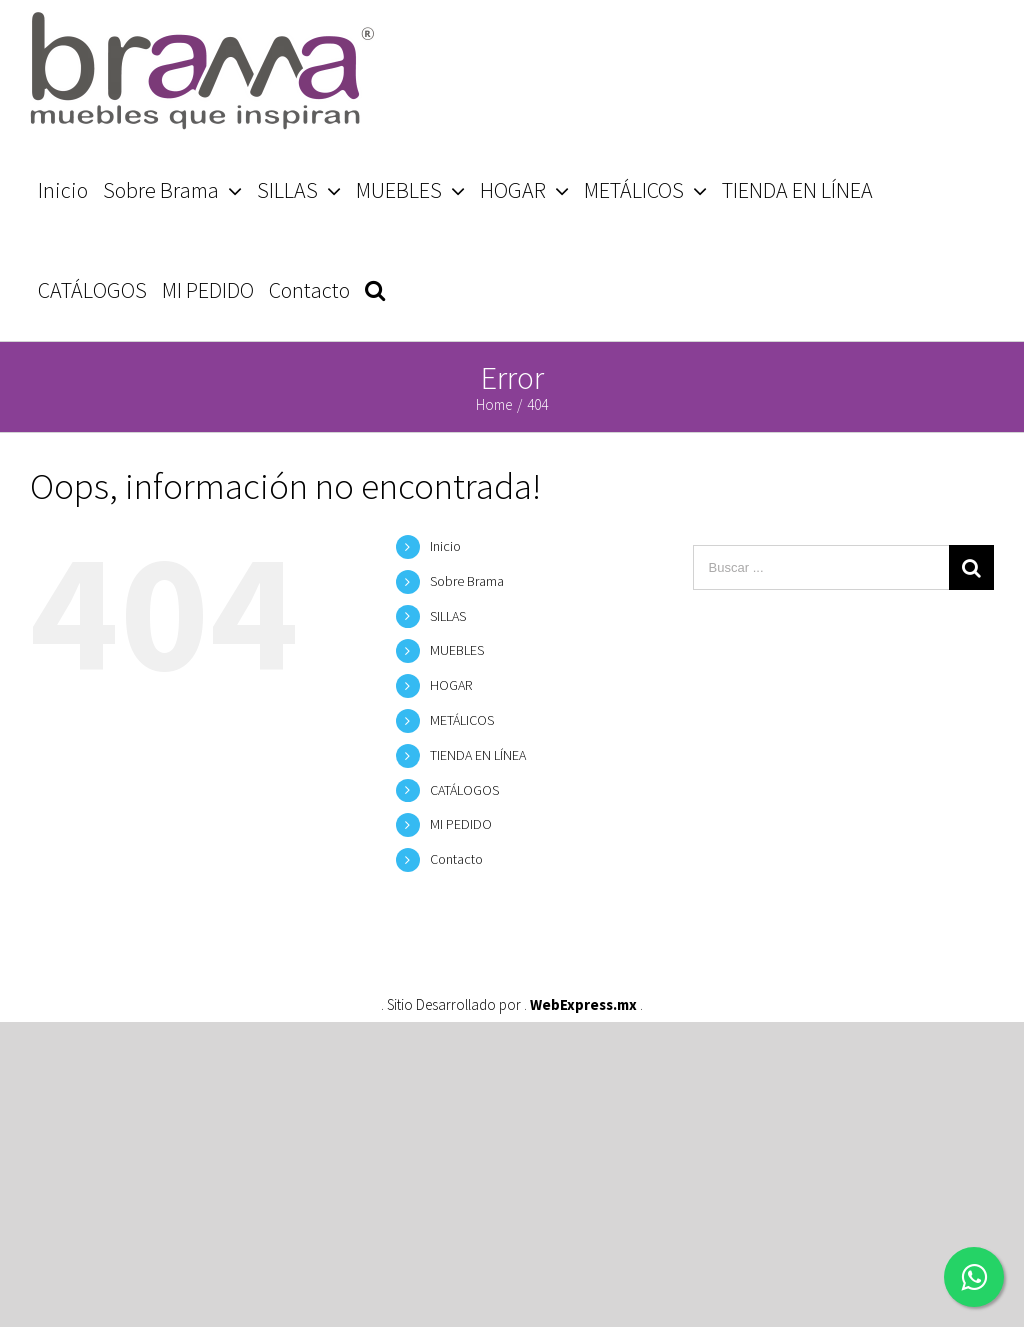 The height and width of the screenshot is (1327, 1024). I want to click on MUEBLES, so click(457, 650).